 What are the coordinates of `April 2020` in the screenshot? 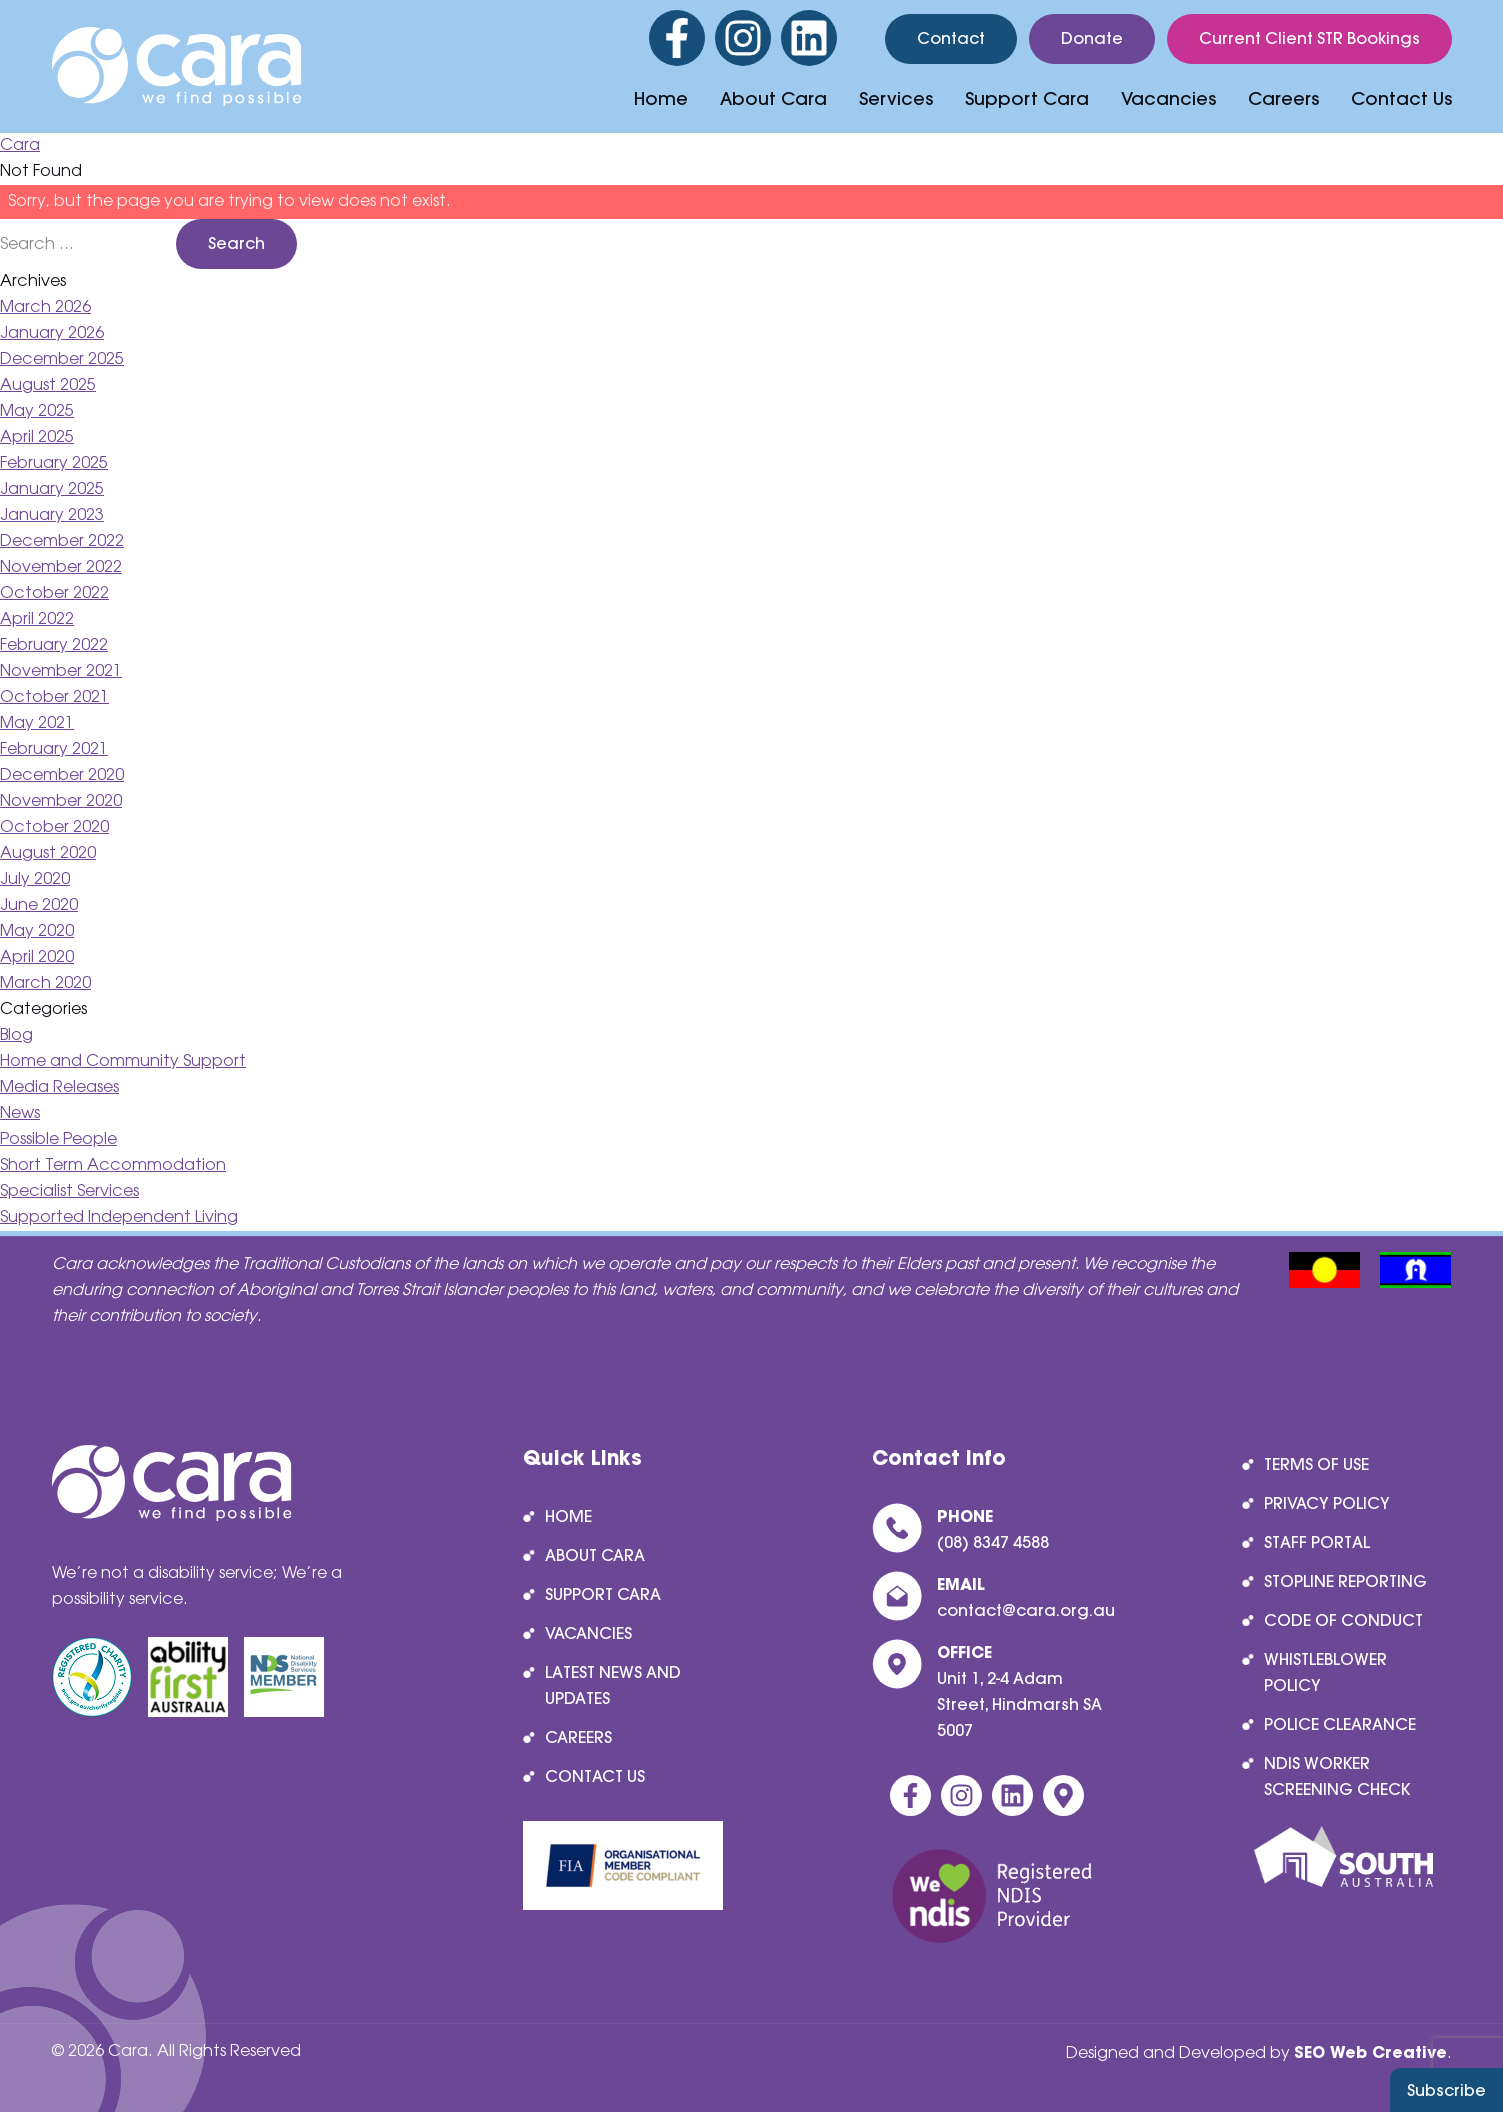 It's located at (37, 957).